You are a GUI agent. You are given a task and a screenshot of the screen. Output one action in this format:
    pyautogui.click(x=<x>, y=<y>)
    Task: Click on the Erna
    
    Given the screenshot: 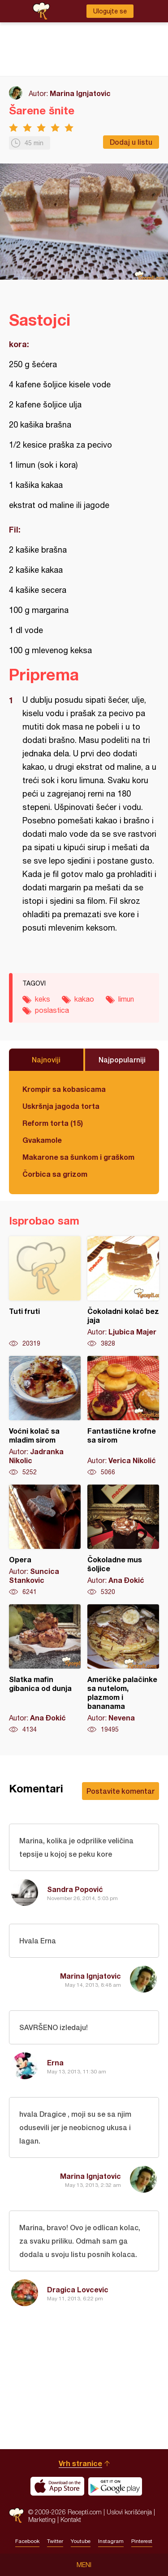 What is the action you would take?
    pyautogui.click(x=55, y=2062)
    